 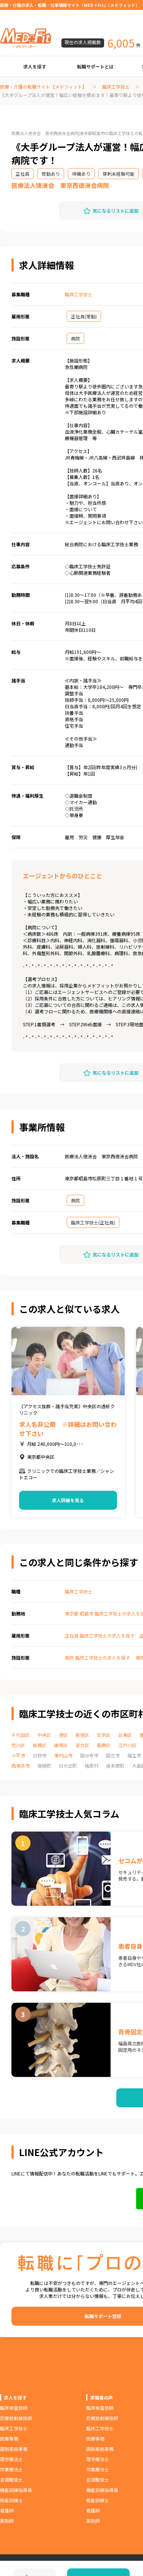 What do you see at coordinates (43, 86) in the screenshot?
I see `医療・介護の転職サイト【メドフィット】` at bounding box center [43, 86].